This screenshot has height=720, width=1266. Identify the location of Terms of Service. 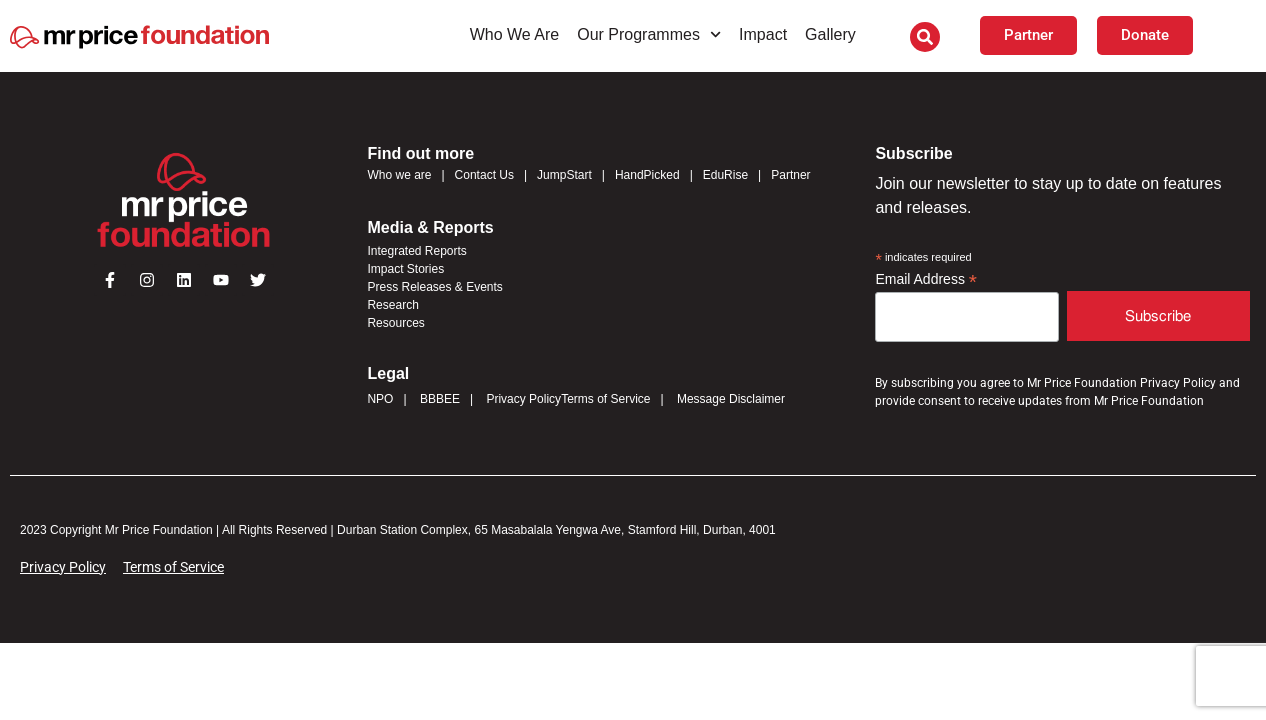
(605, 399).